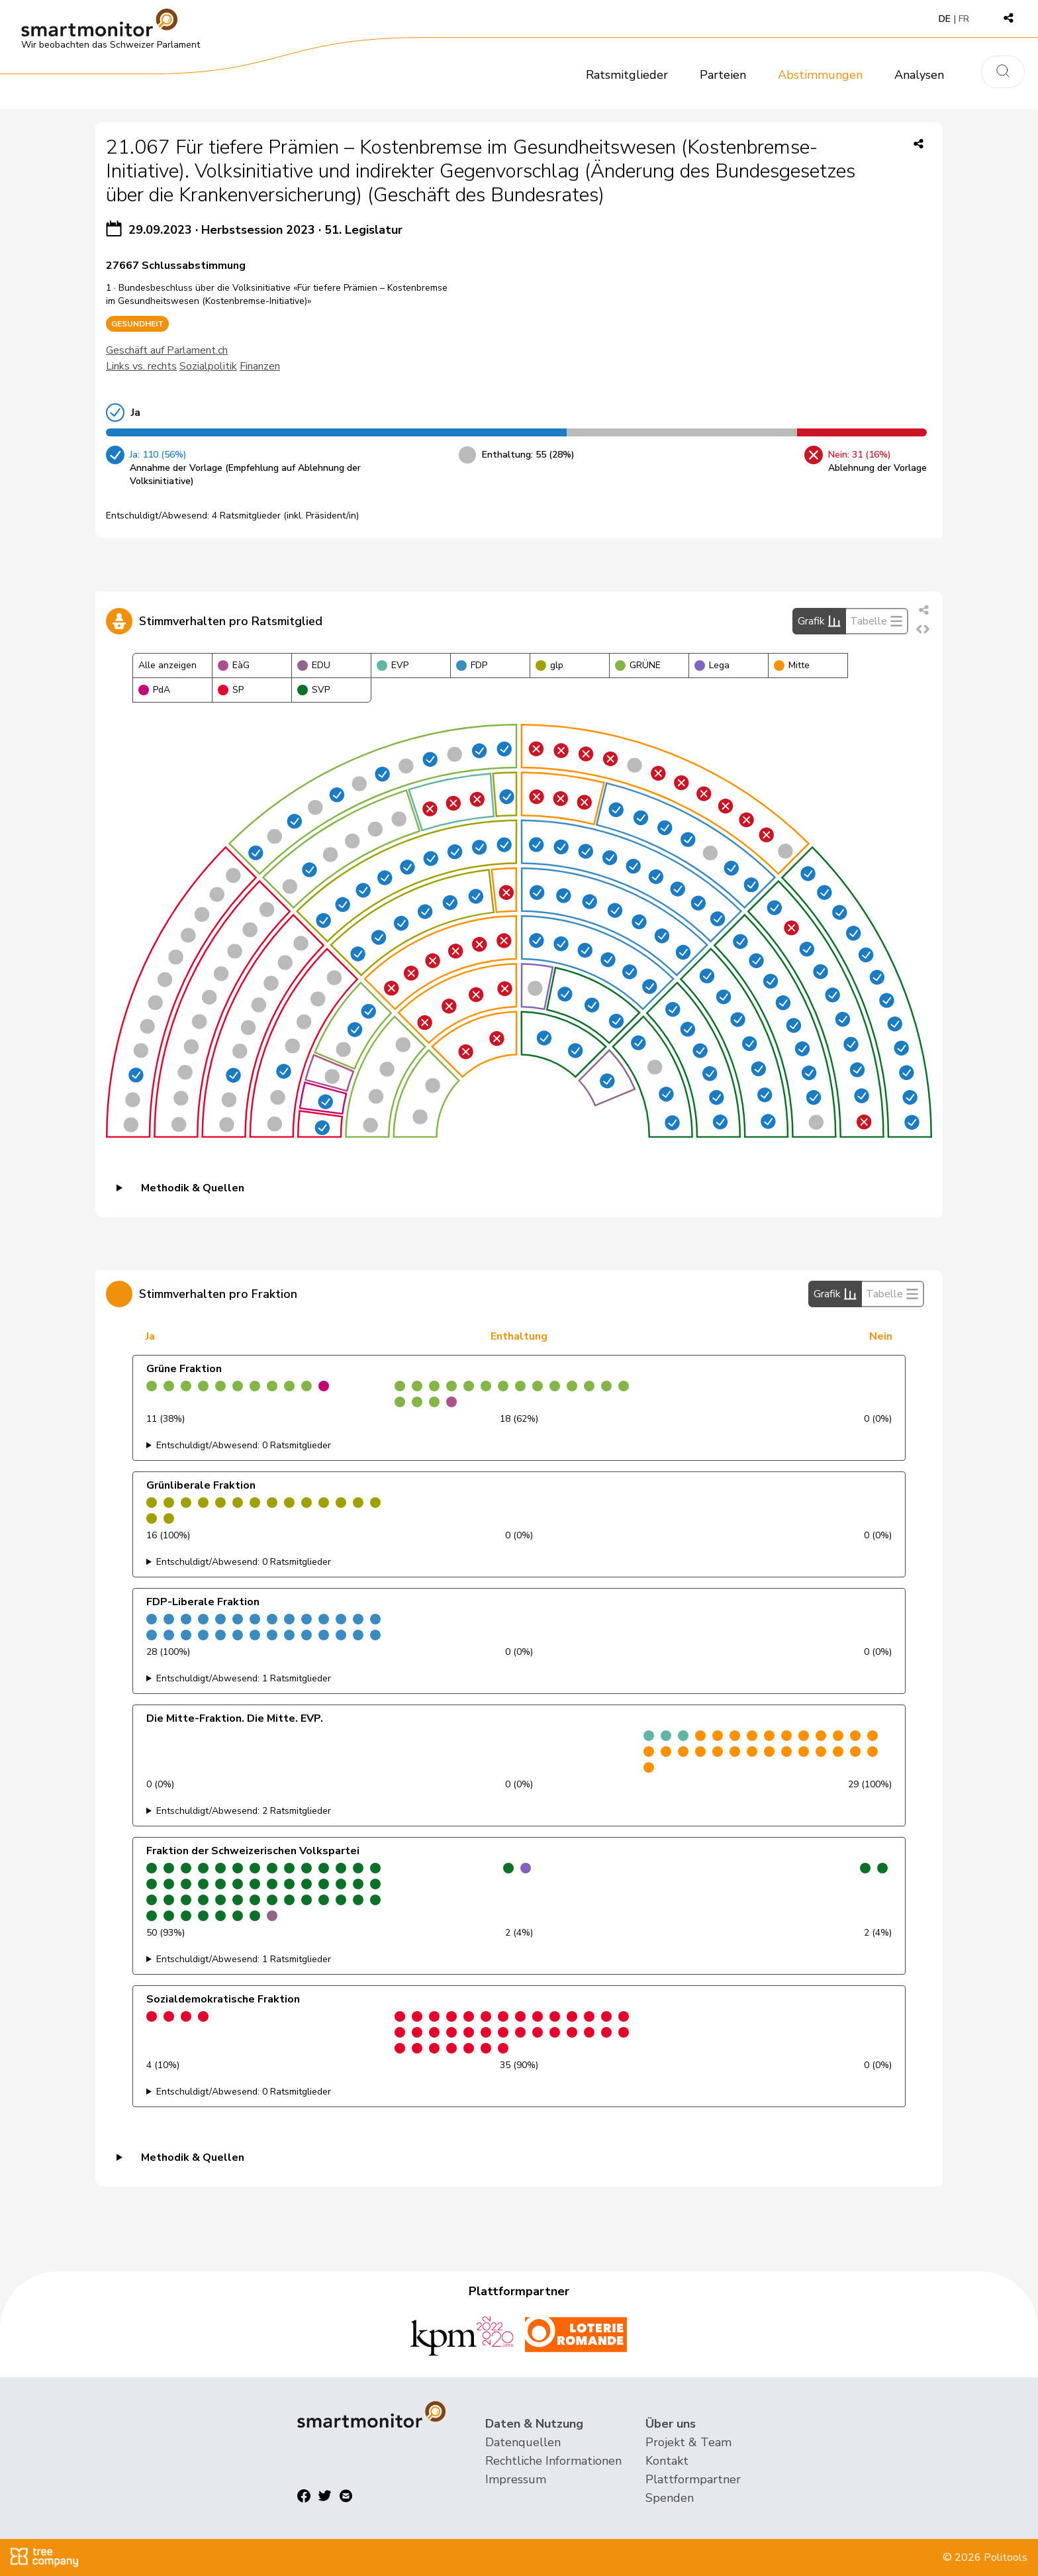 This screenshot has height=2576, width=1038. What do you see at coordinates (820, 75) in the screenshot?
I see `Abstimmungen` at bounding box center [820, 75].